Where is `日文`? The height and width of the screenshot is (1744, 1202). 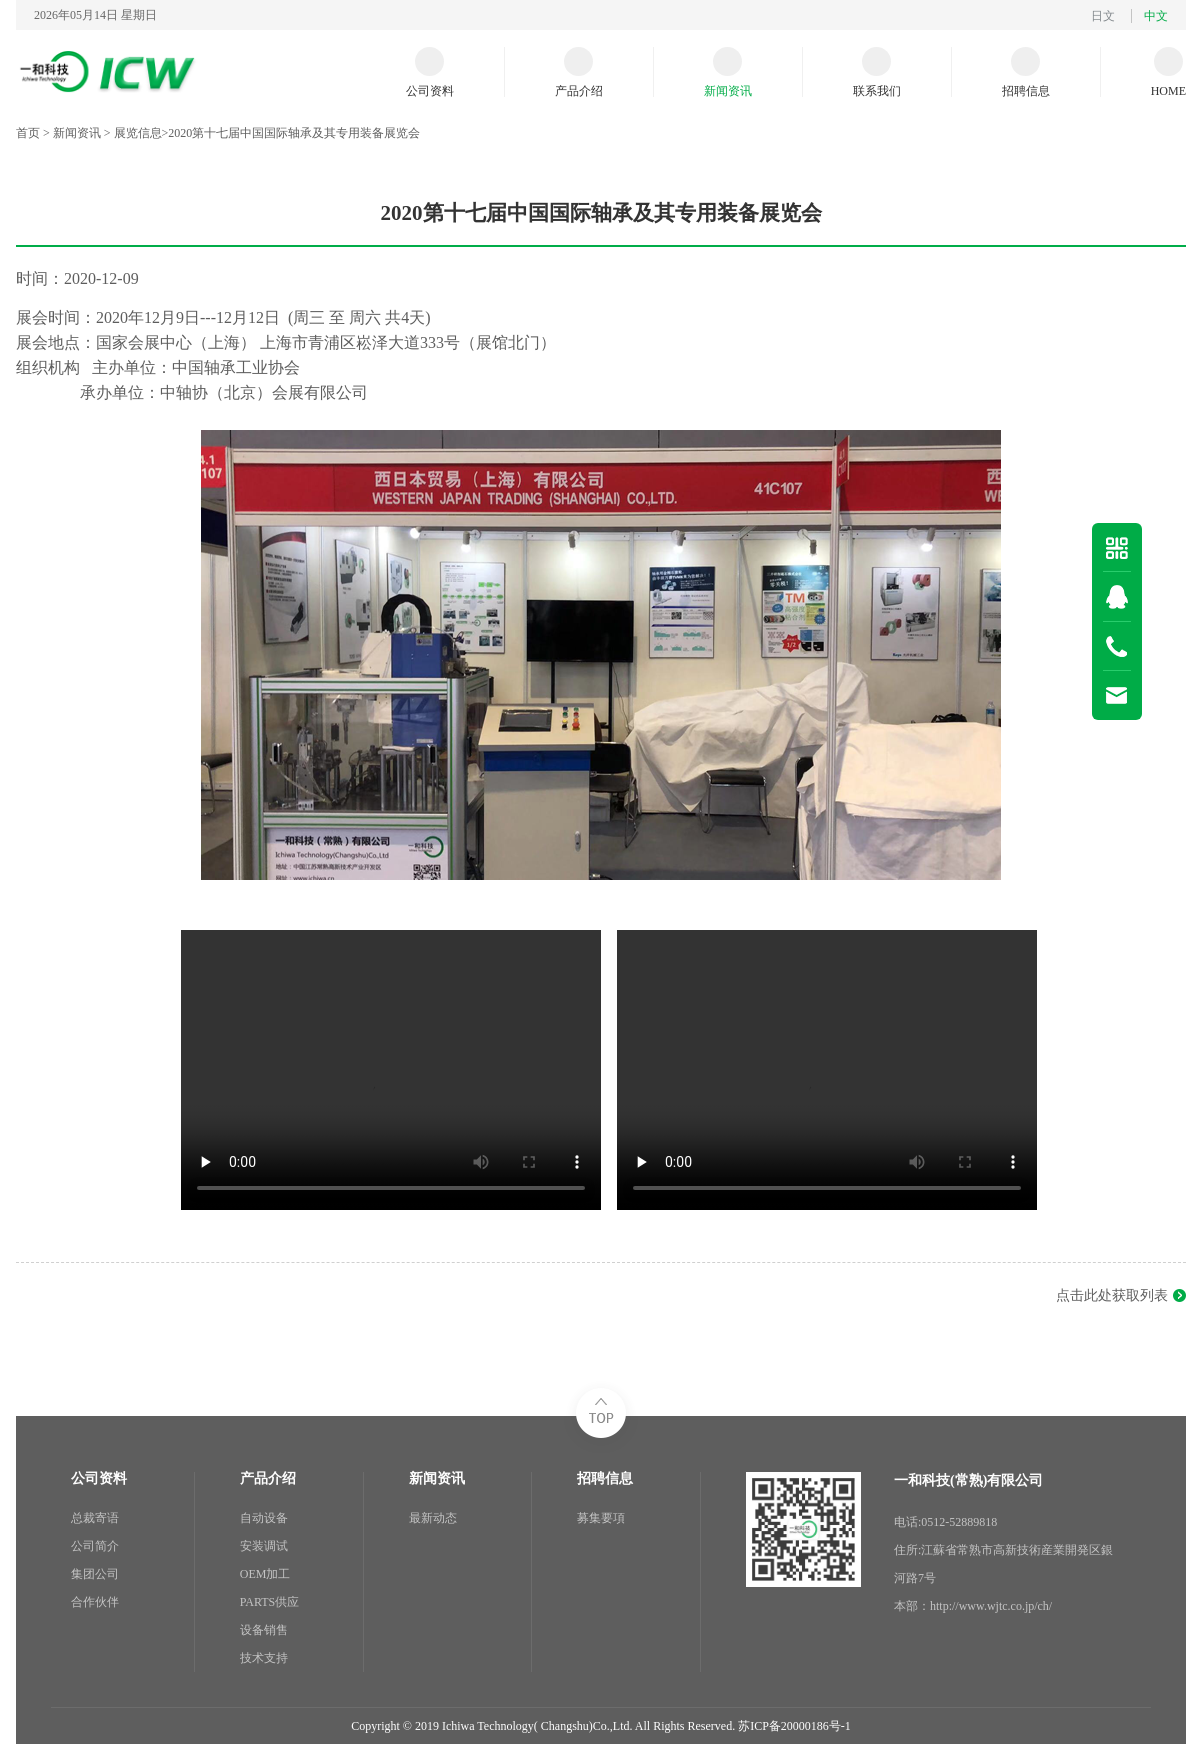
日文 is located at coordinates (1103, 16).